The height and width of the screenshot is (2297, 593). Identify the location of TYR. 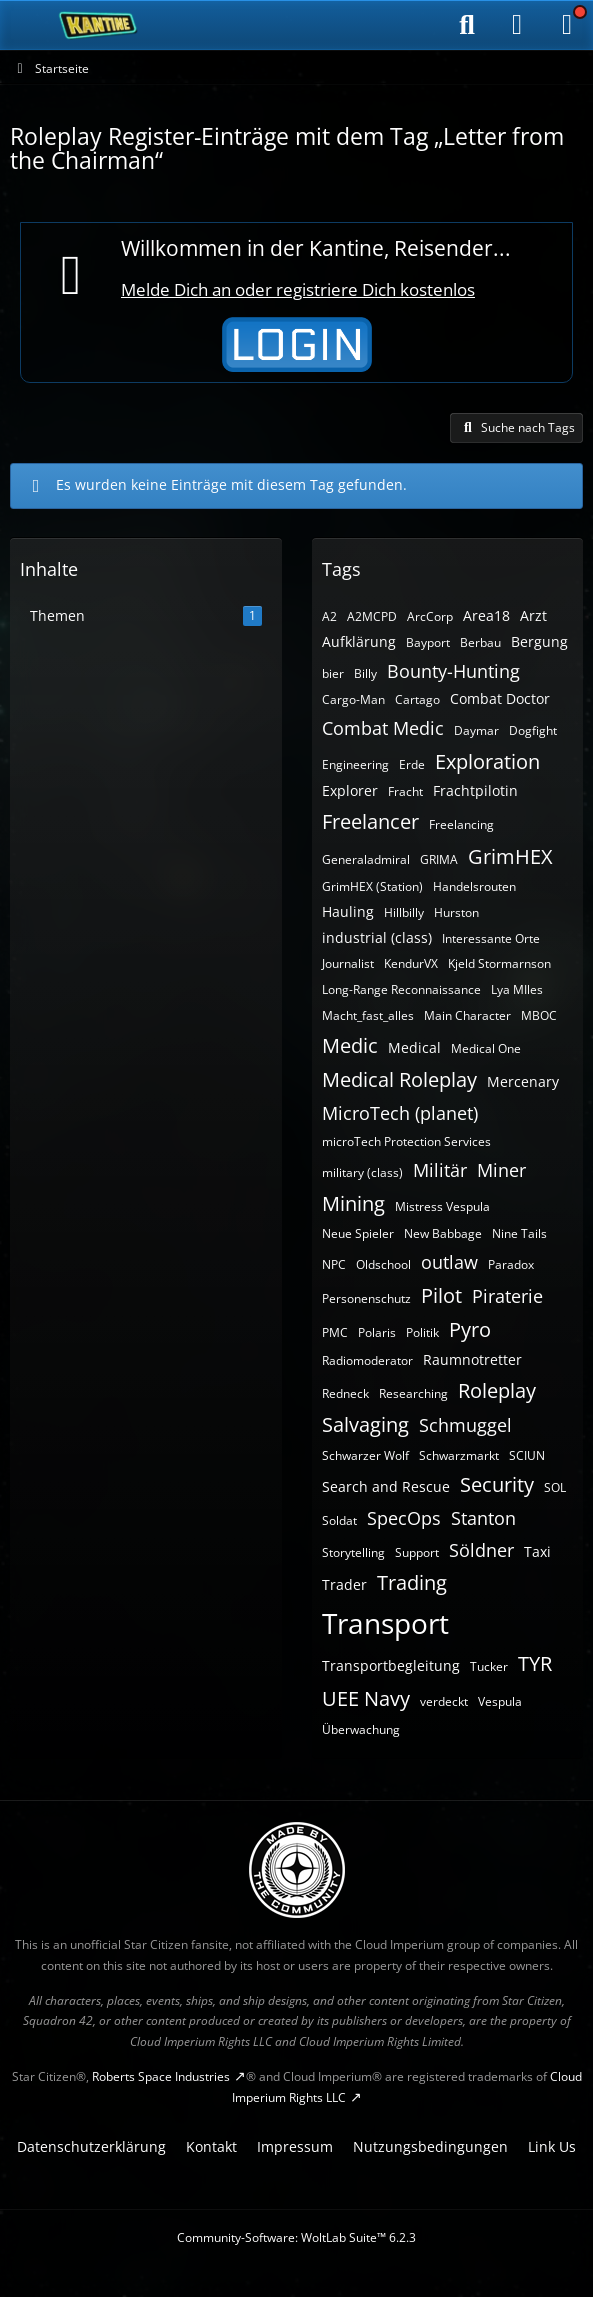
(535, 1663).